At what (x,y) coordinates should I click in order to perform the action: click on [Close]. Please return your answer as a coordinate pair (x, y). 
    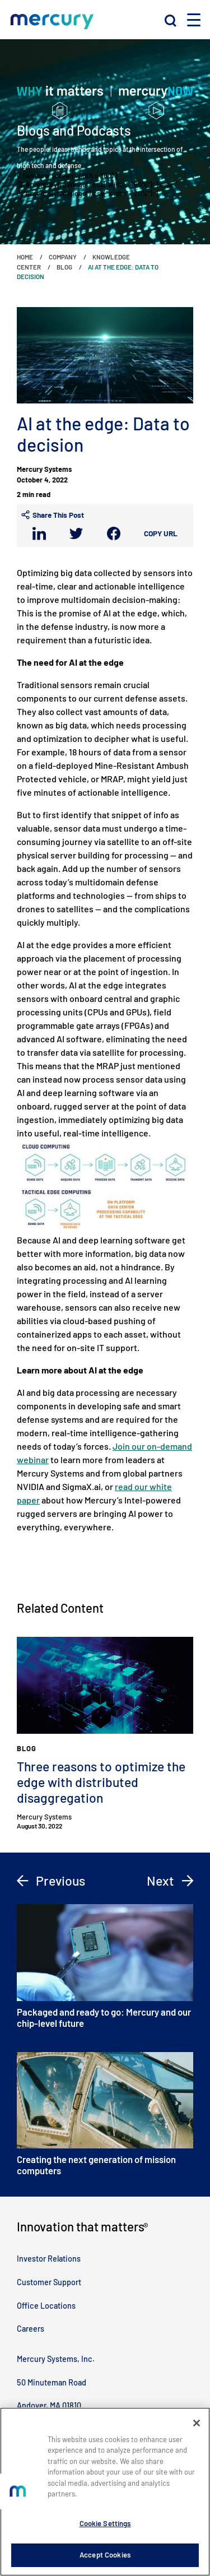
    Looking at the image, I should click on (196, 2423).